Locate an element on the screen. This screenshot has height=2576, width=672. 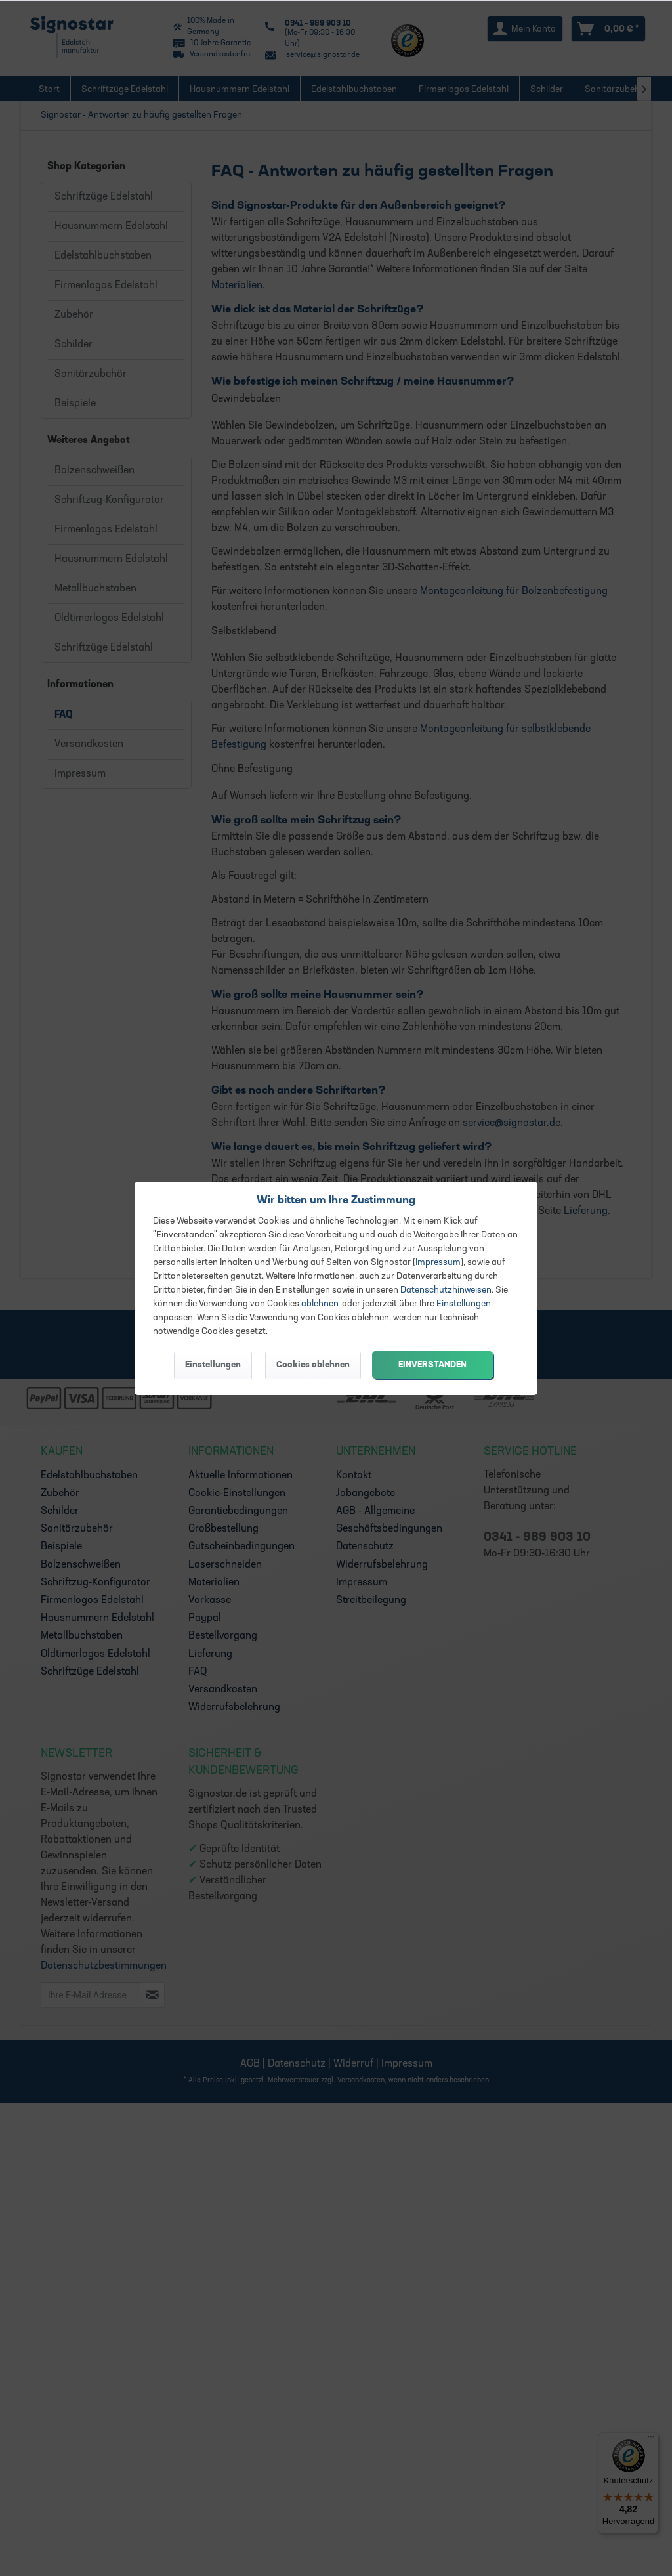
Einstellungen is located at coordinates (463, 1304).